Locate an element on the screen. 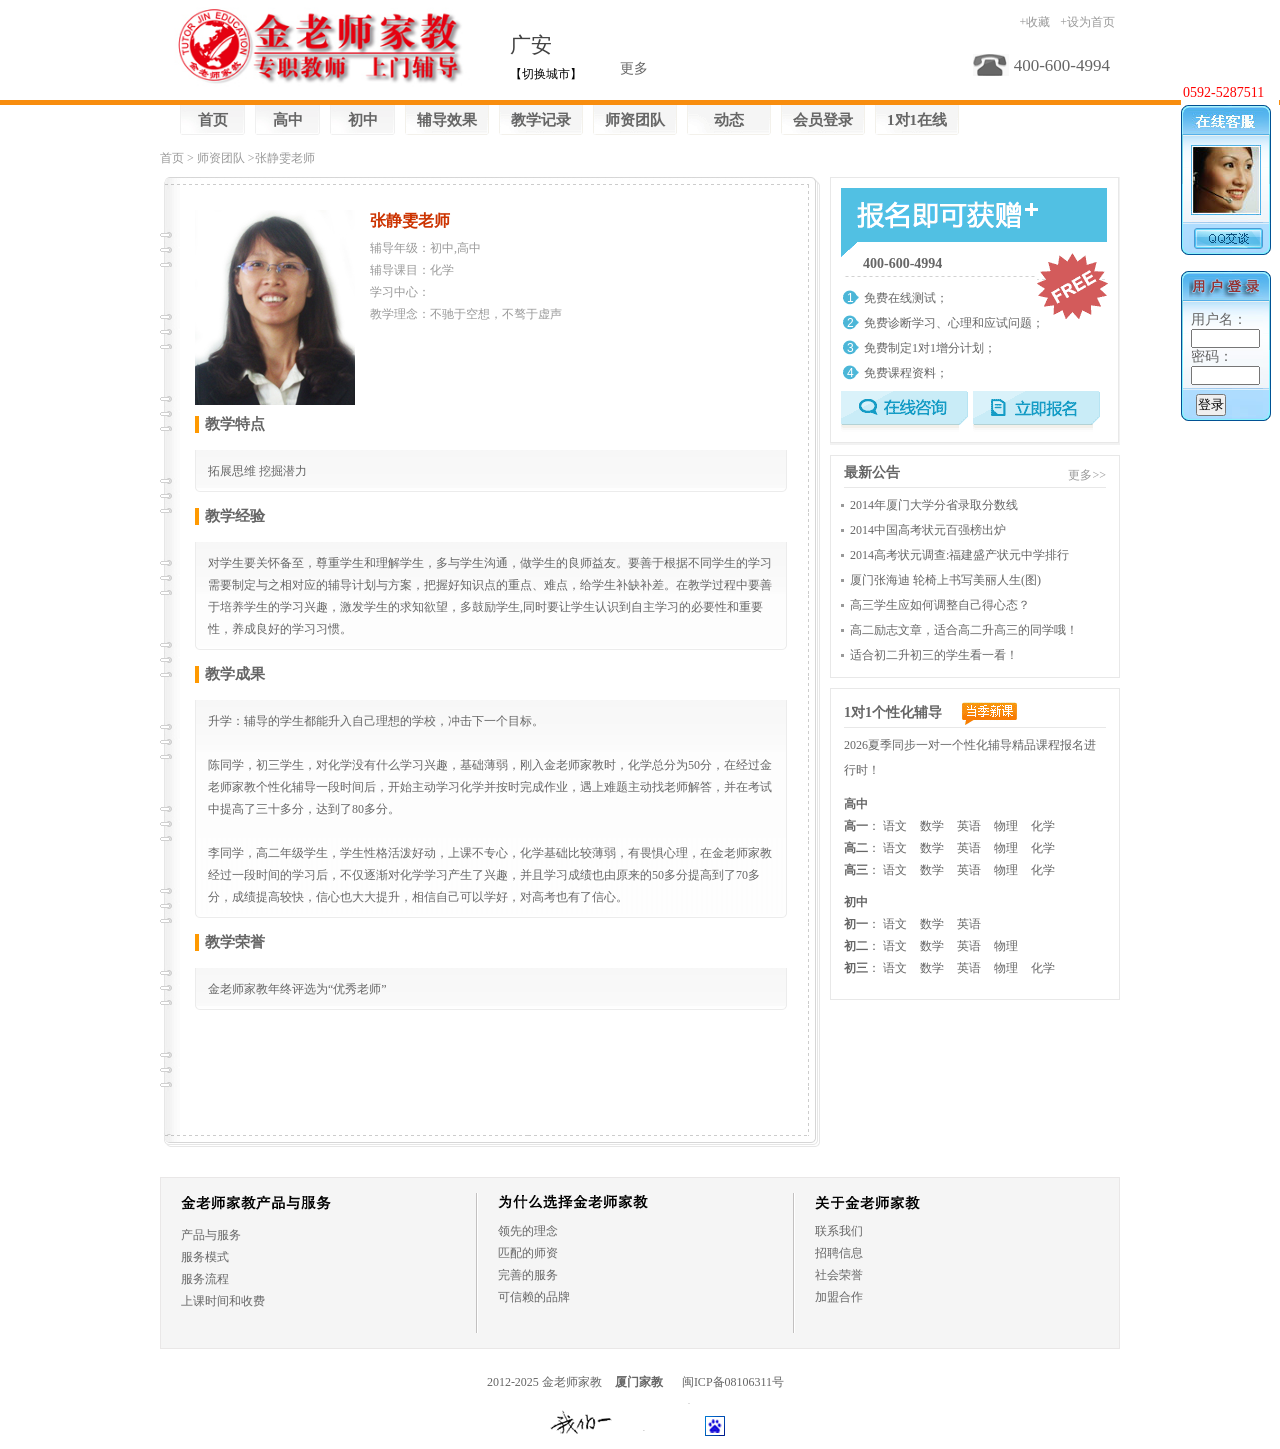 The width and height of the screenshot is (1280, 1449). 厦门家教 is located at coordinates (639, 1382).